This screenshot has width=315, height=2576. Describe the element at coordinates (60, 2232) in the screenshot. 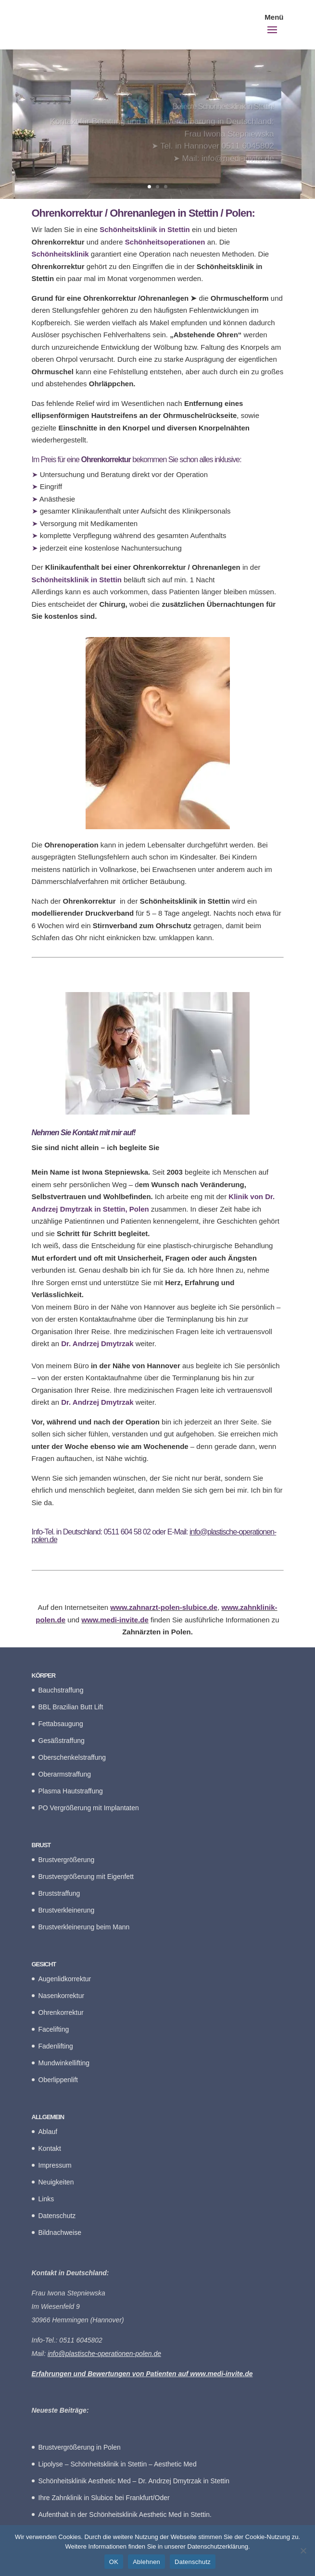

I see `Bildnachweise` at that location.